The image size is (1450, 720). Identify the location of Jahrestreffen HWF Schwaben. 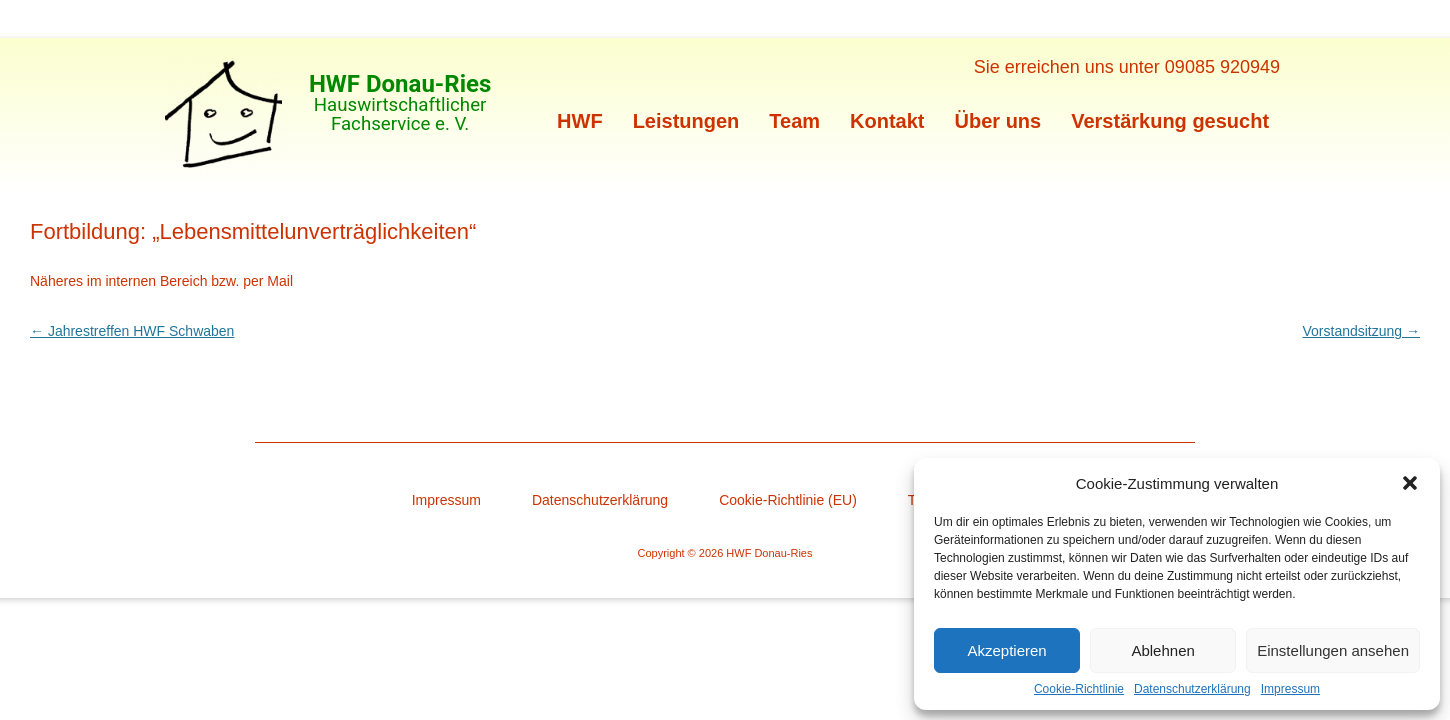
(132, 331).